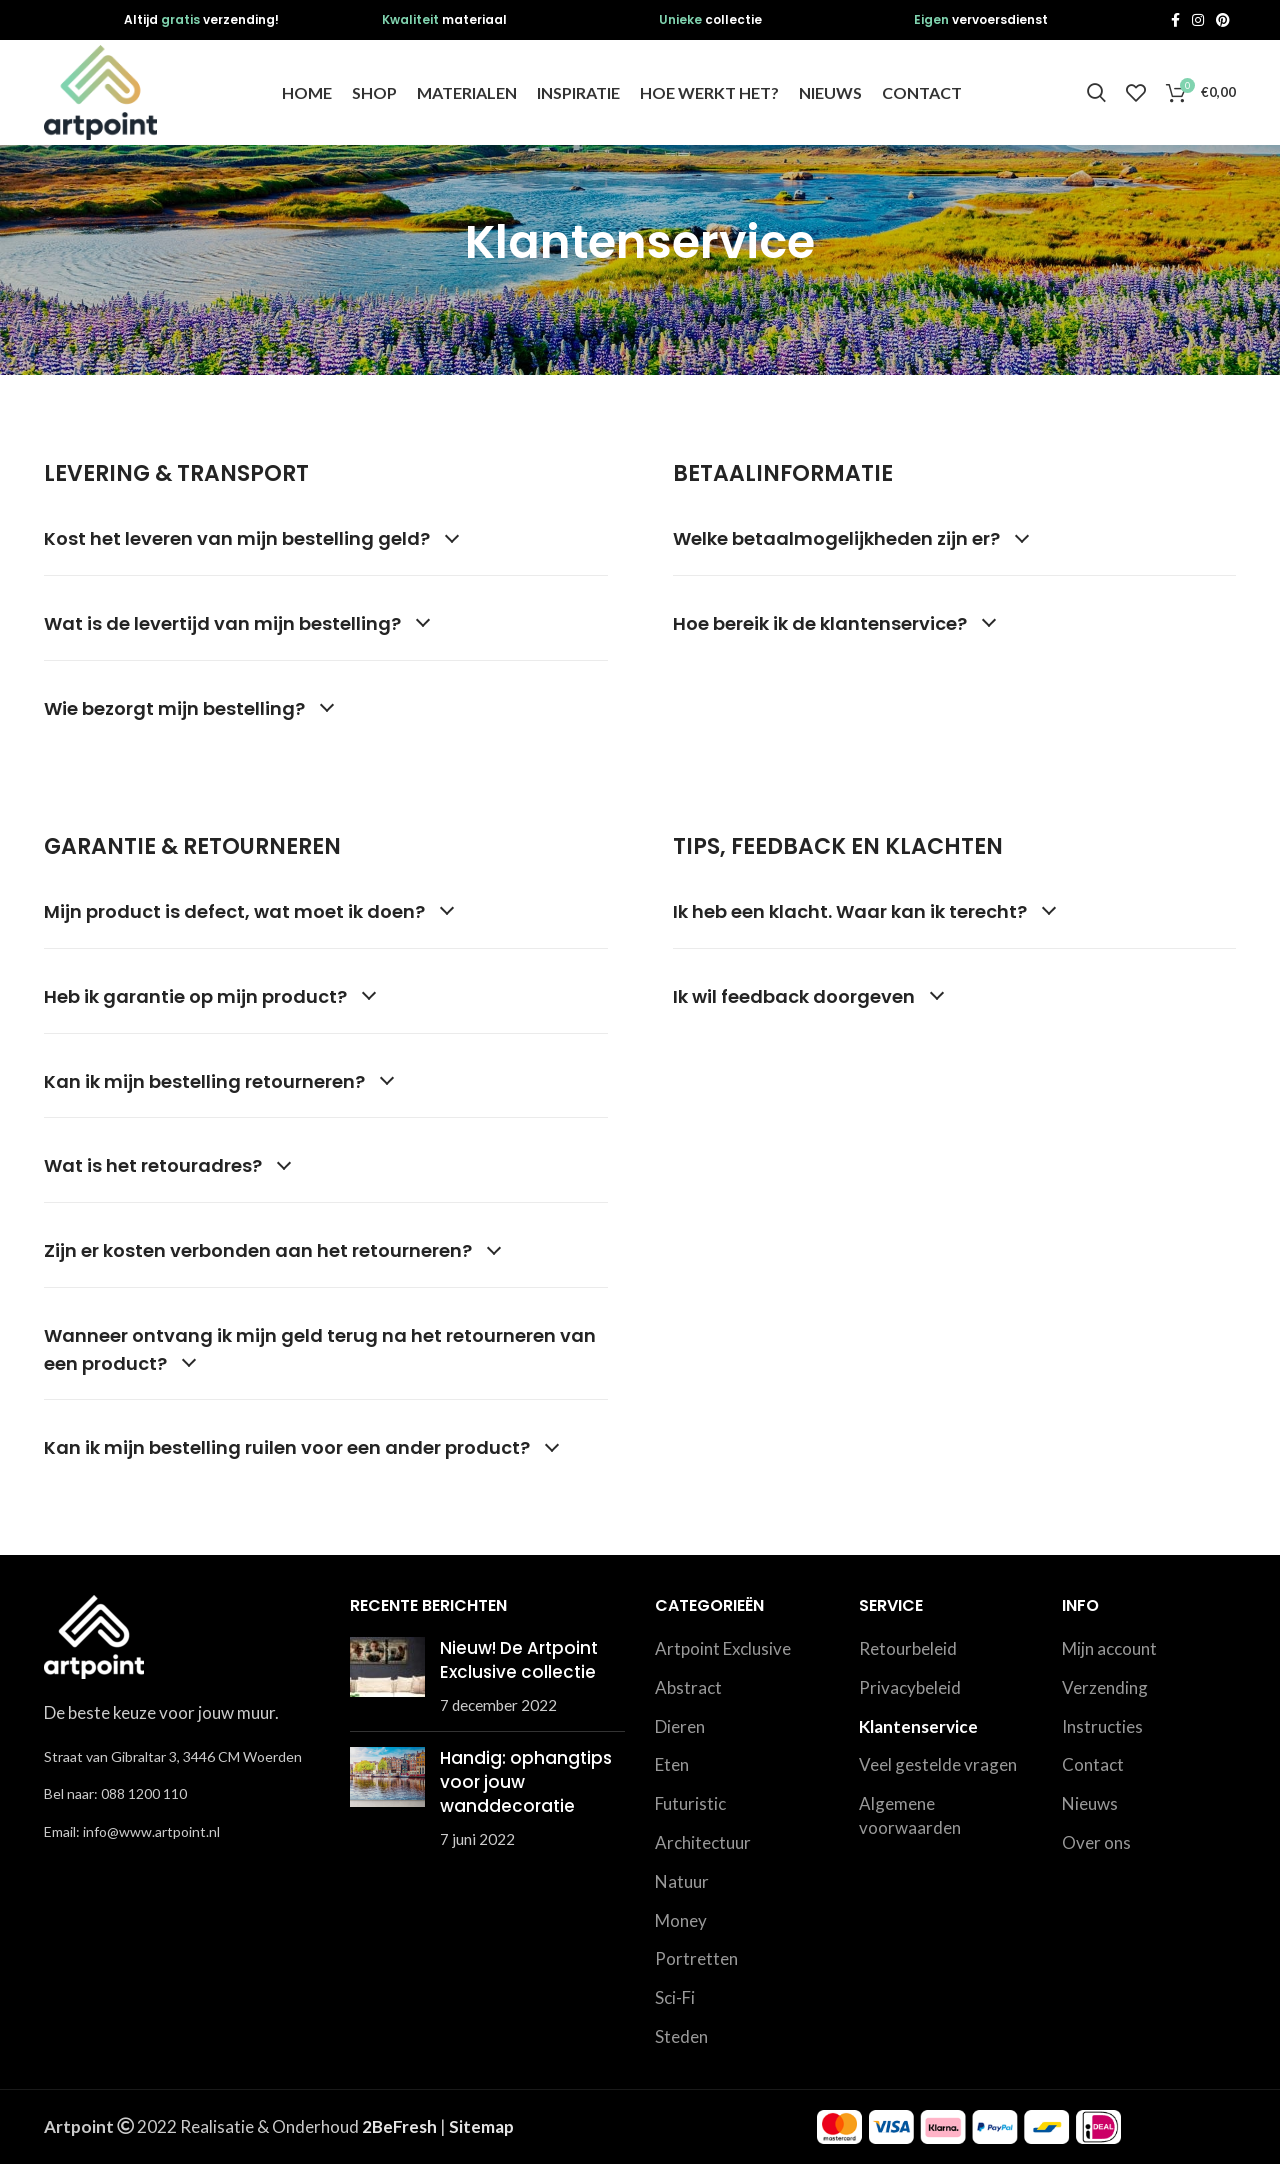 Image resolution: width=1280 pixels, height=2164 pixels. What do you see at coordinates (938, 1764) in the screenshot?
I see `Veel gestelde vragen` at bounding box center [938, 1764].